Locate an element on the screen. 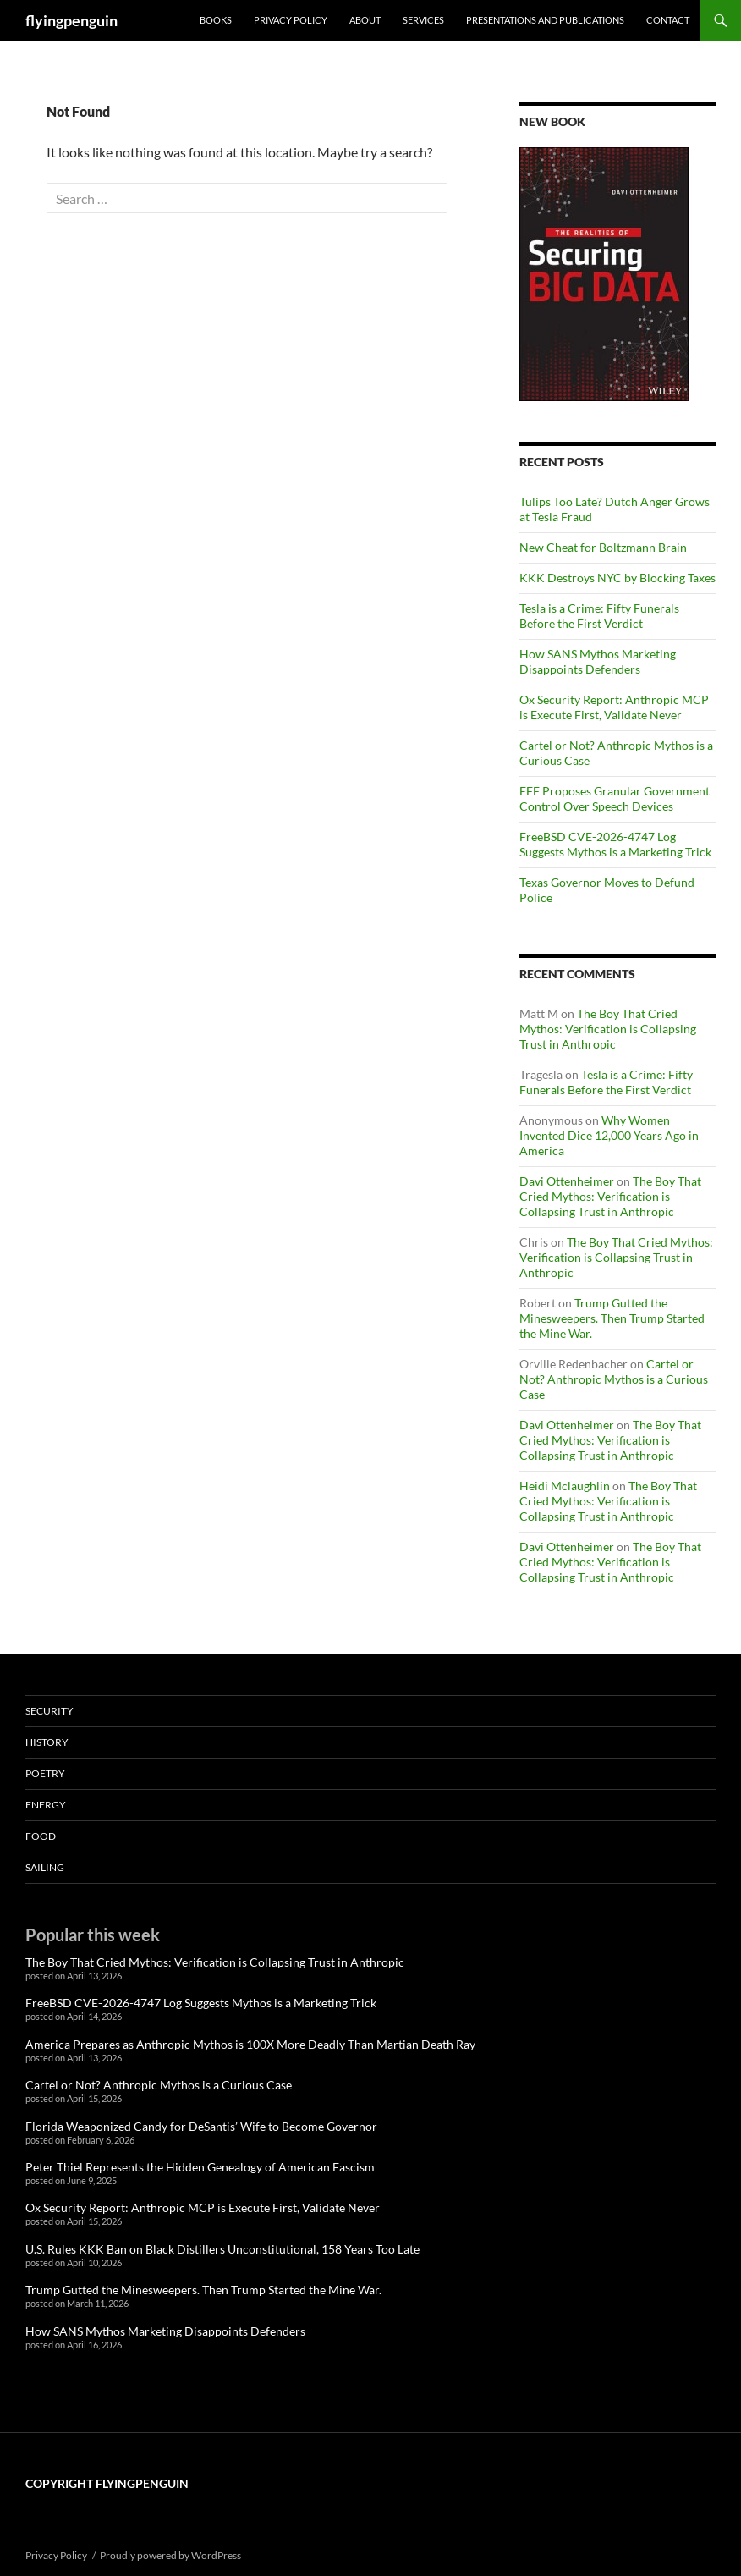  Tesla is a Crime: Fifty Funerals Before the First Verdict is located at coordinates (599, 615).